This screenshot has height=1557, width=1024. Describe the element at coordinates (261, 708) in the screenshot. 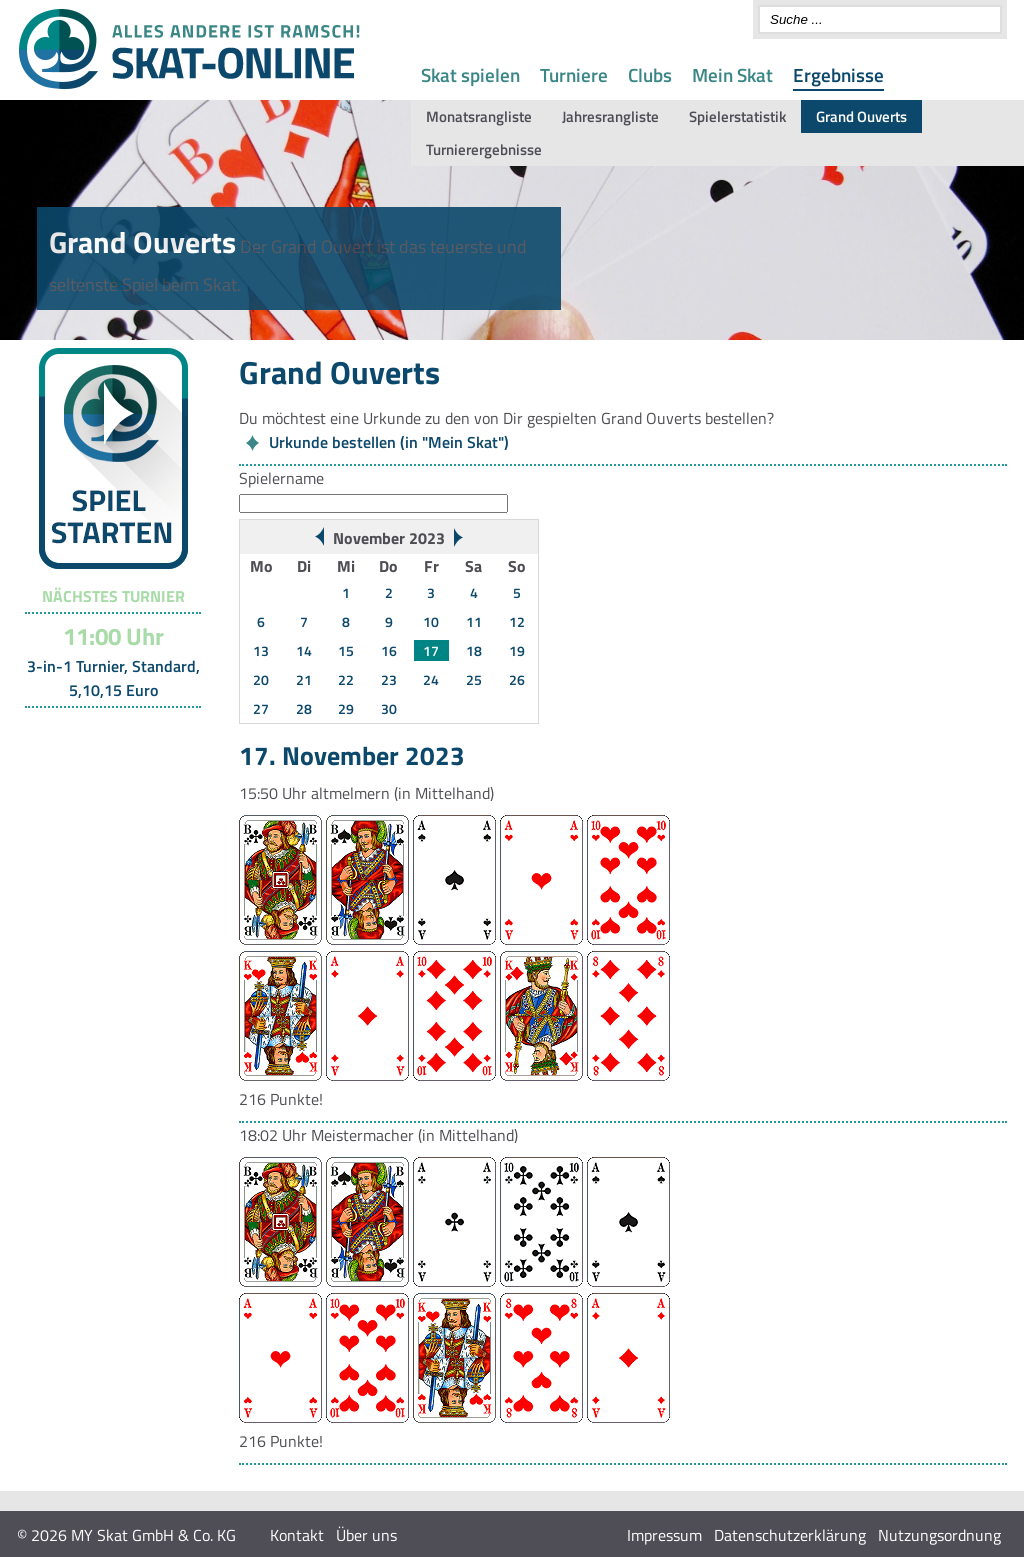

I see `27` at that location.